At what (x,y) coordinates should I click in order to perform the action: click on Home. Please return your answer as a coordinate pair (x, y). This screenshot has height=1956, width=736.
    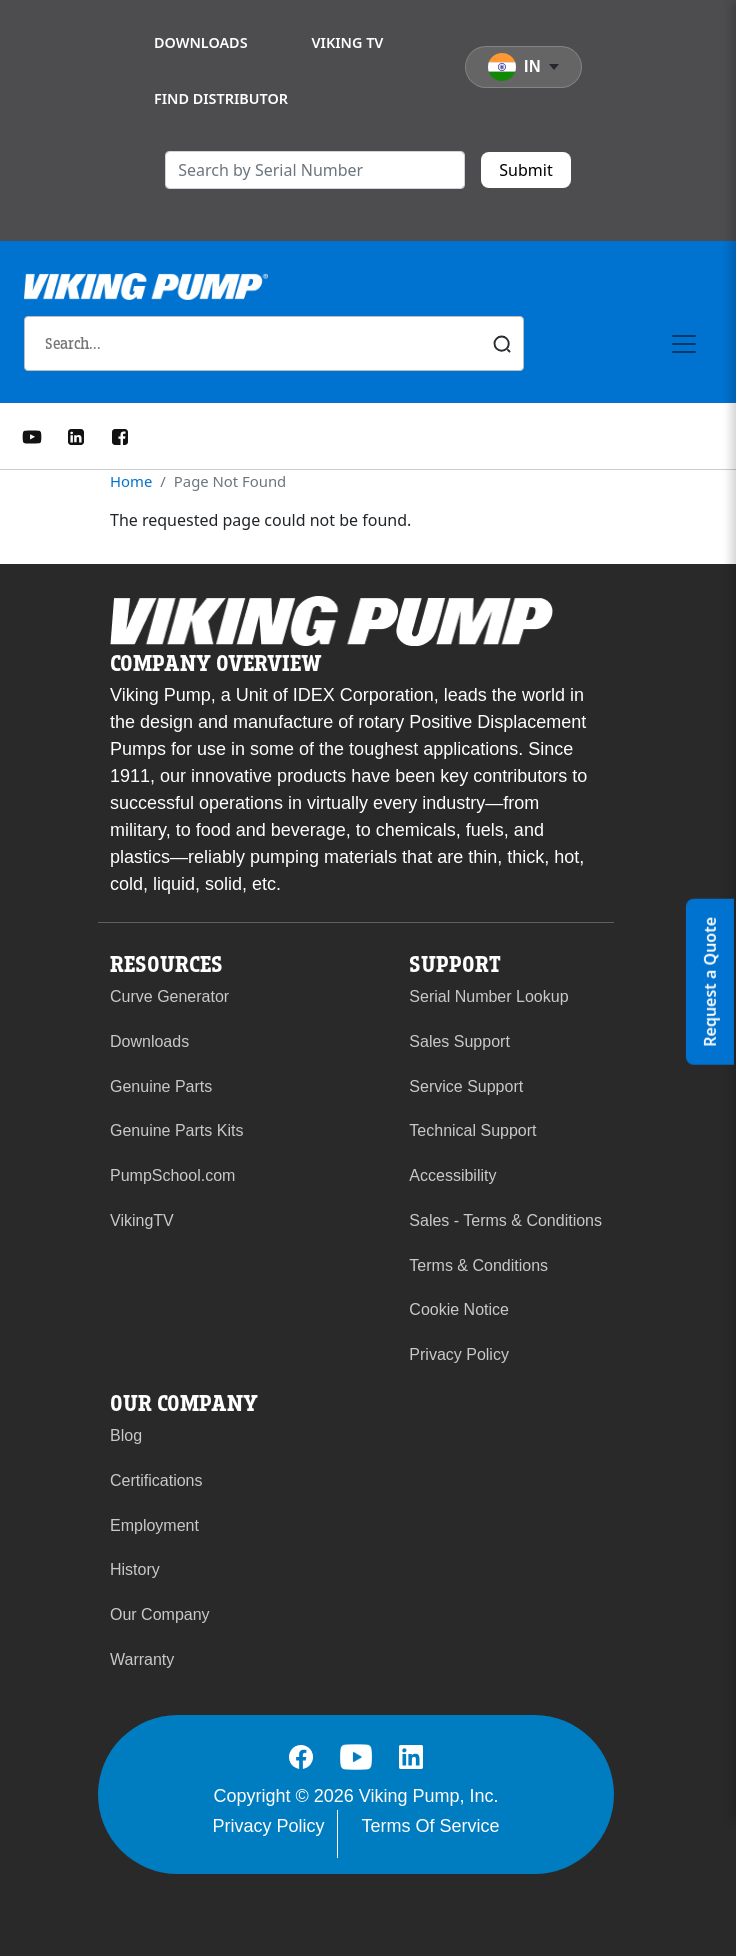
    Looking at the image, I should click on (131, 481).